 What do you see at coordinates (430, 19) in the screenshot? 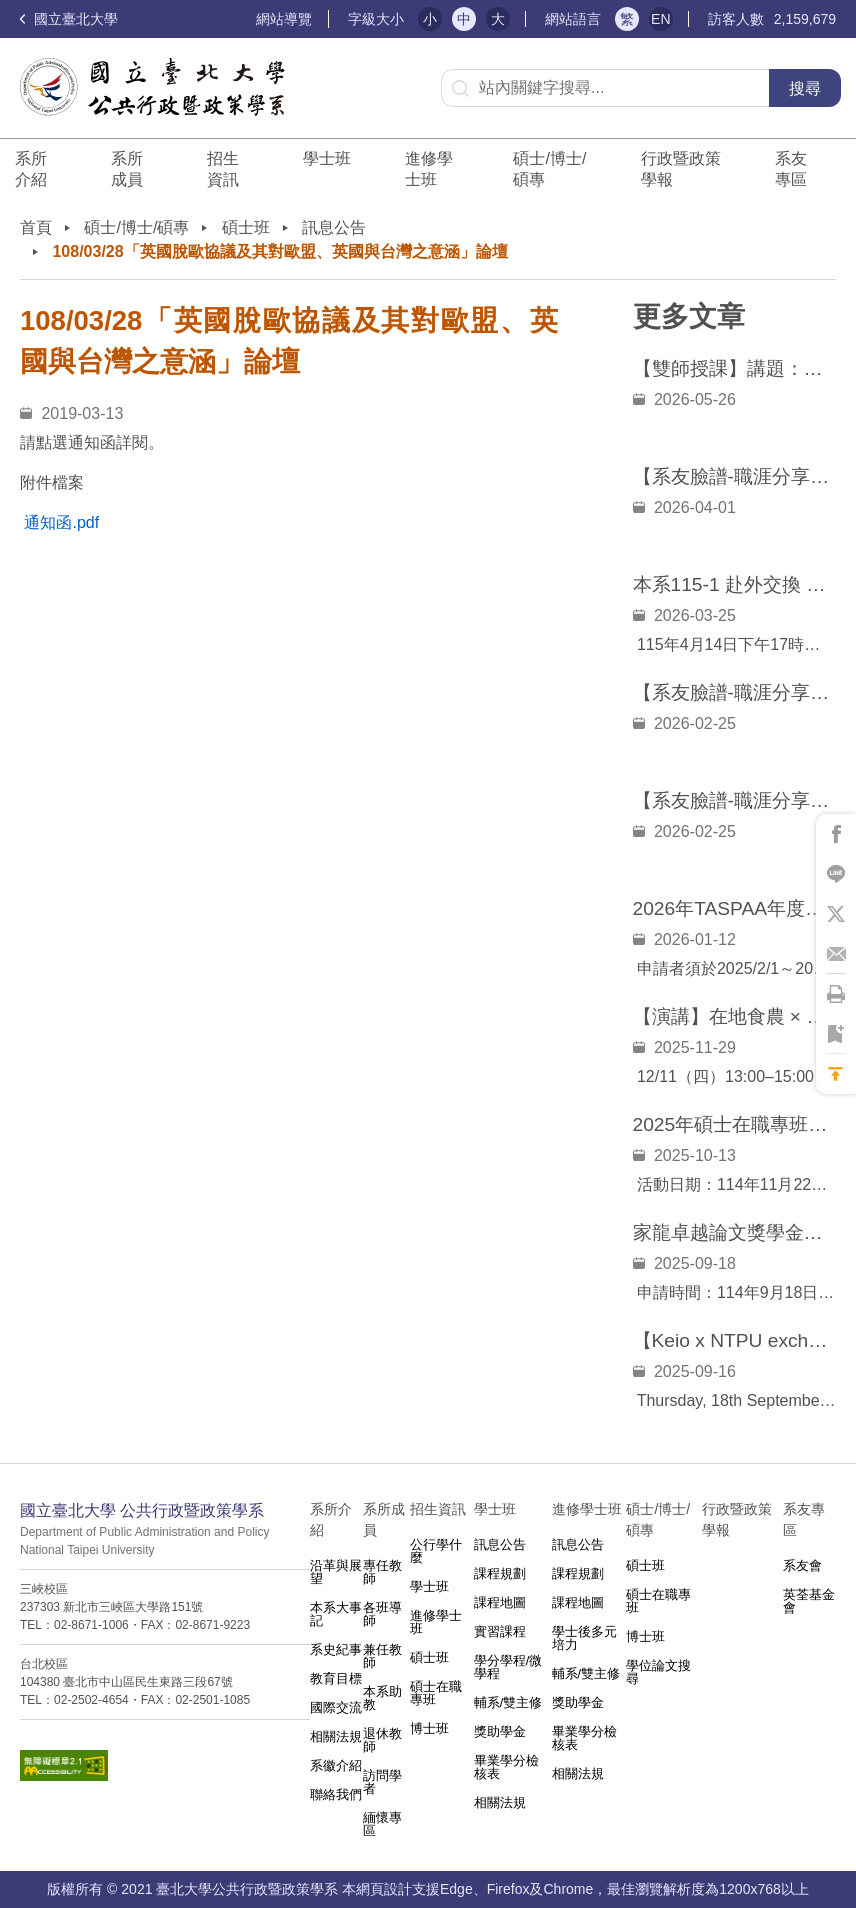
I see `小 [button]` at bounding box center [430, 19].